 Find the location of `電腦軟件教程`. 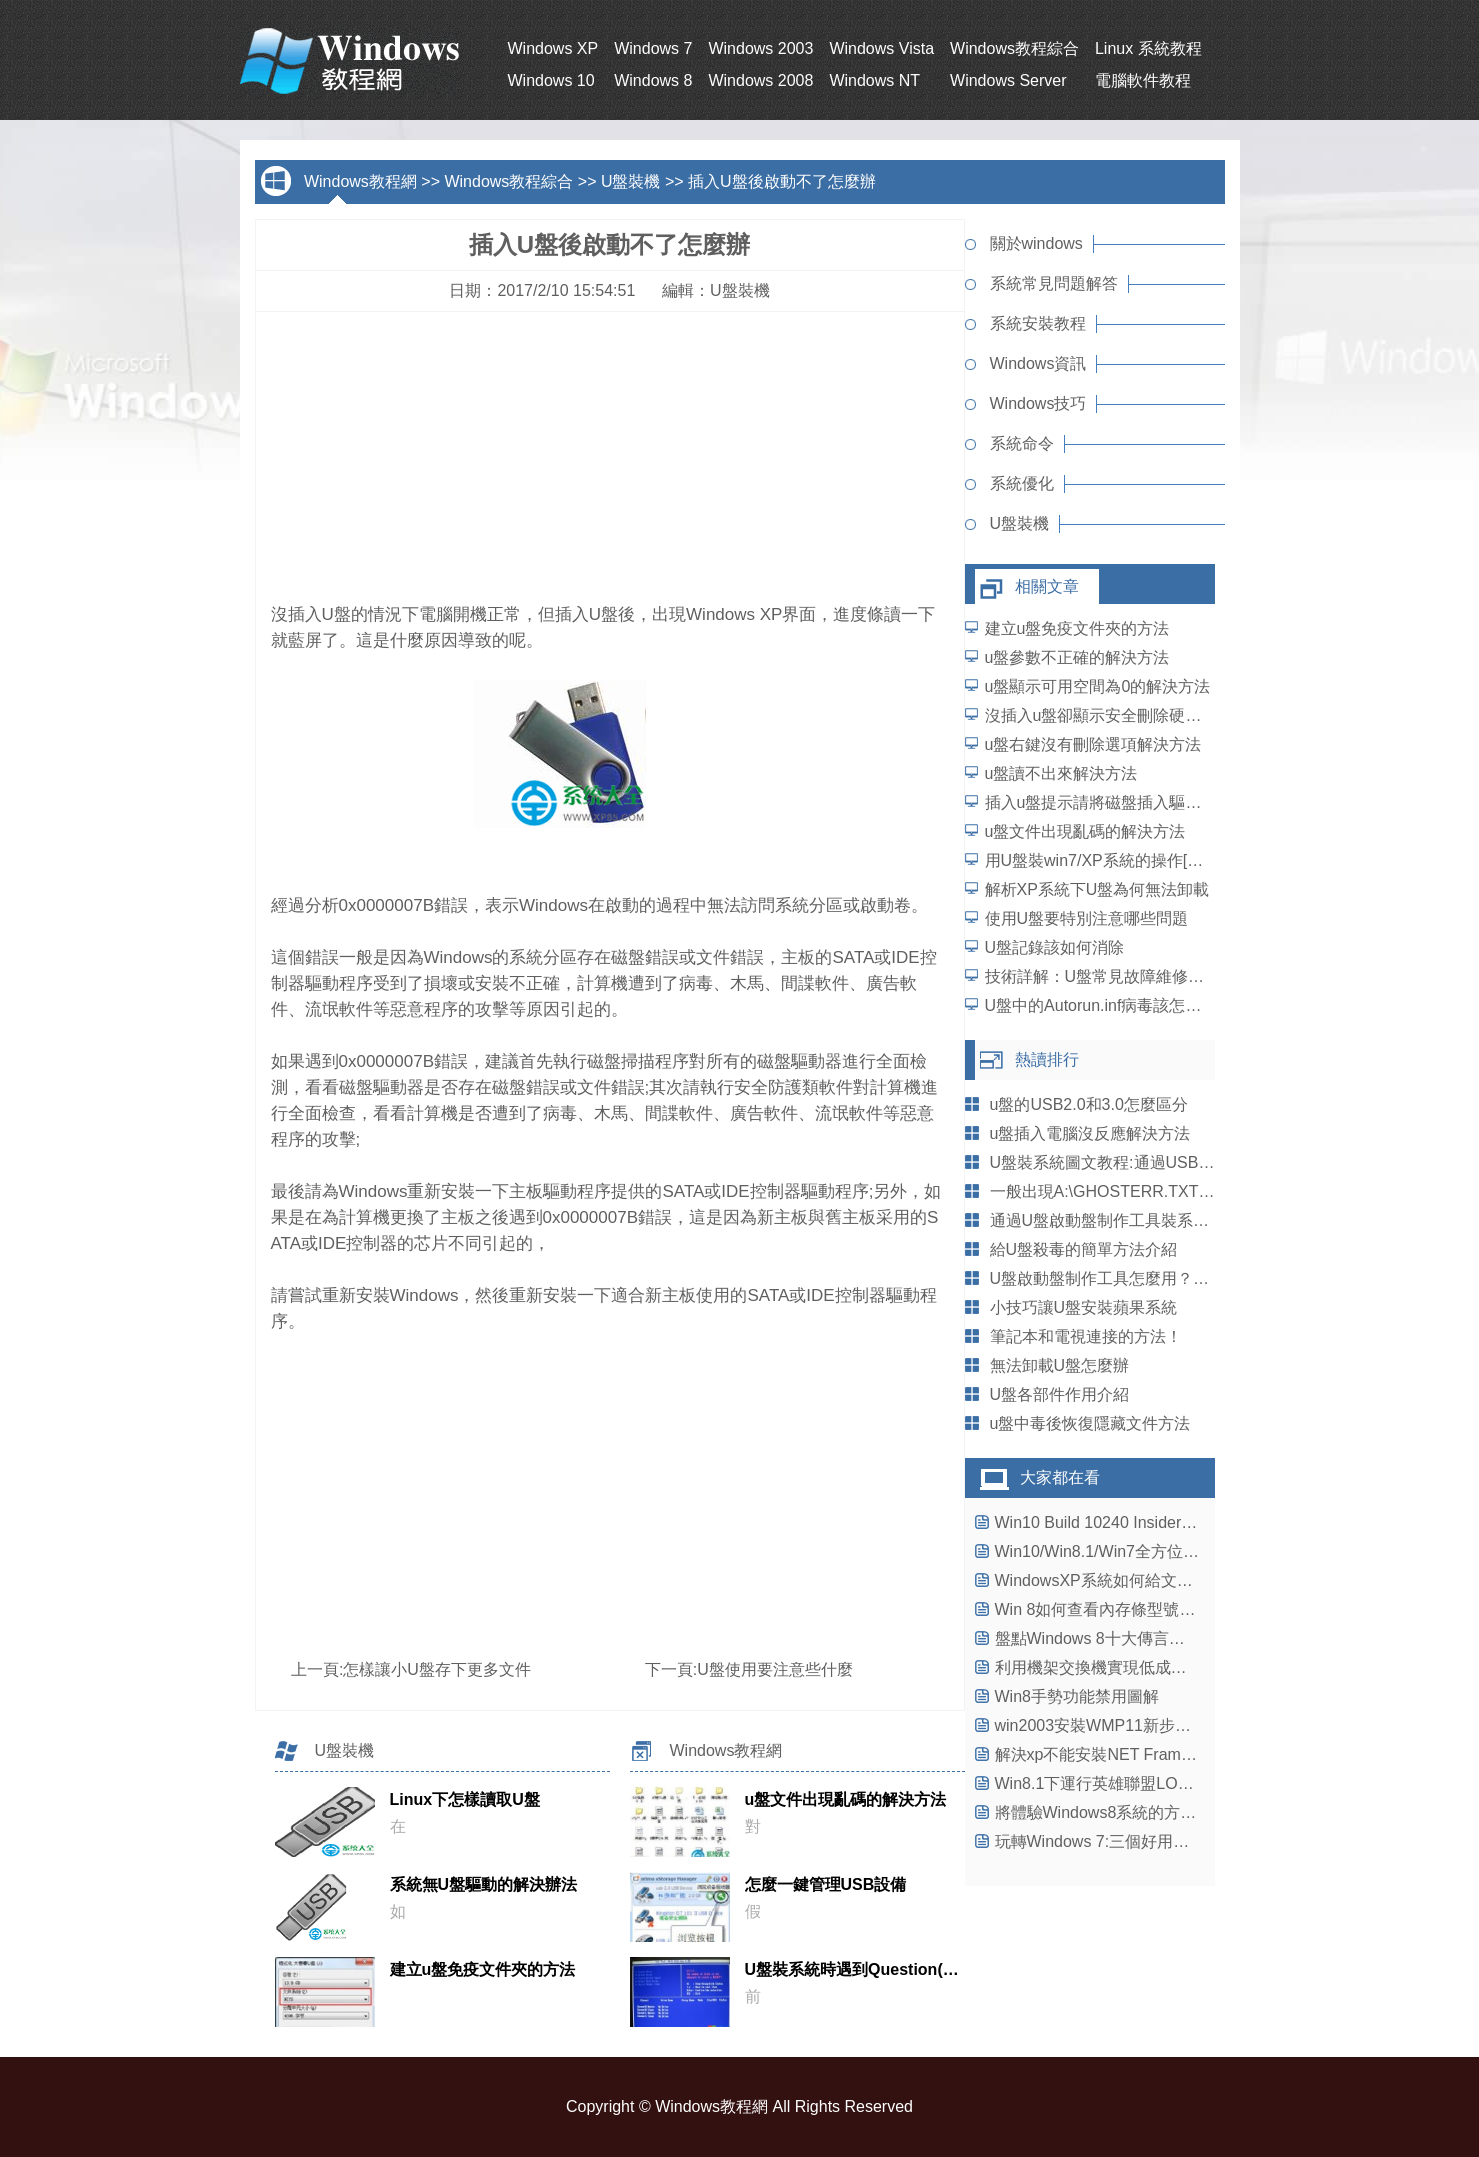

電腦軟件教程 is located at coordinates (1143, 80).